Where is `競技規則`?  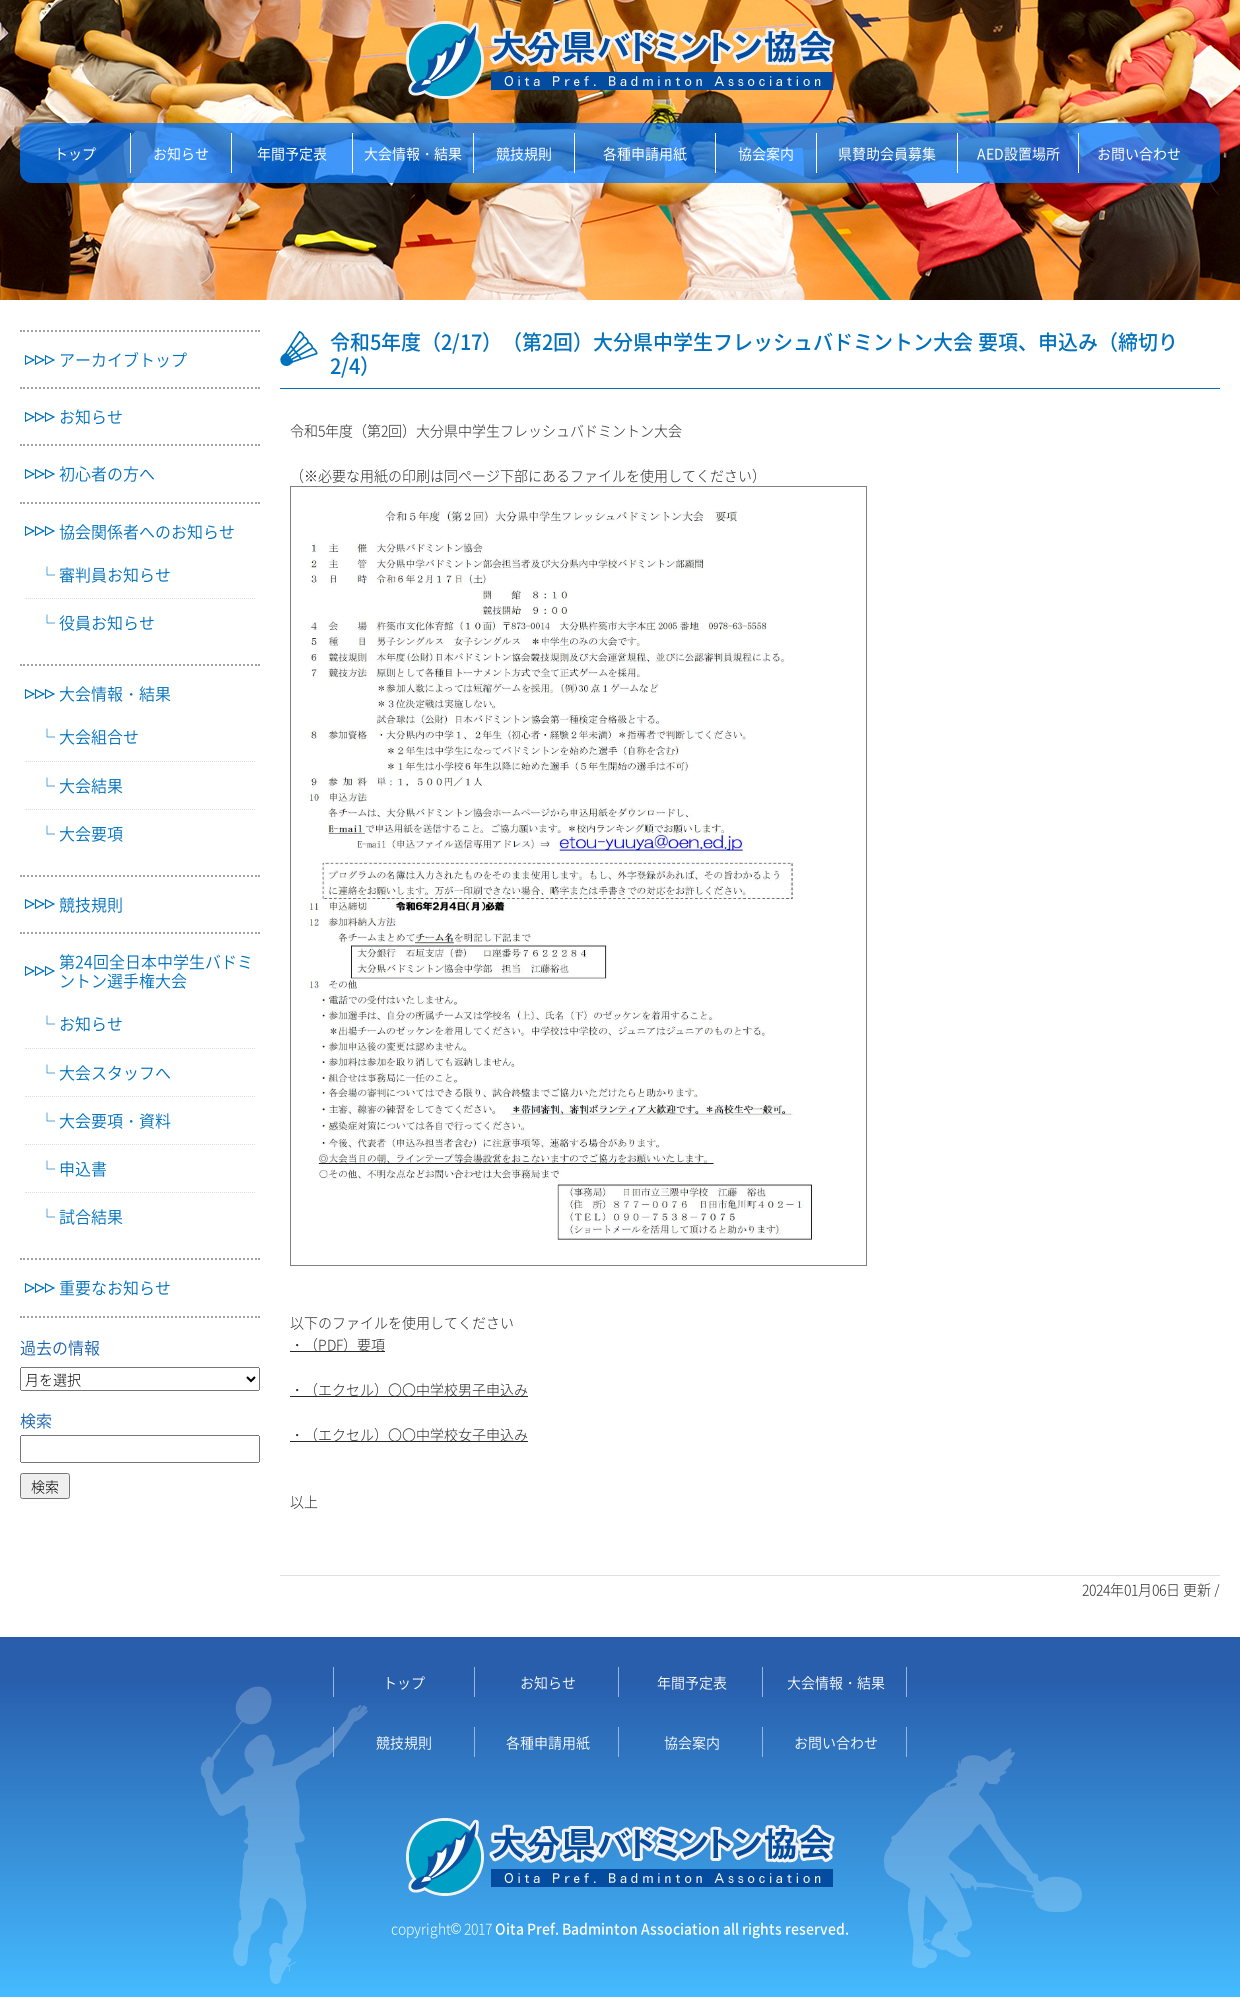
競技規則 is located at coordinates (524, 153).